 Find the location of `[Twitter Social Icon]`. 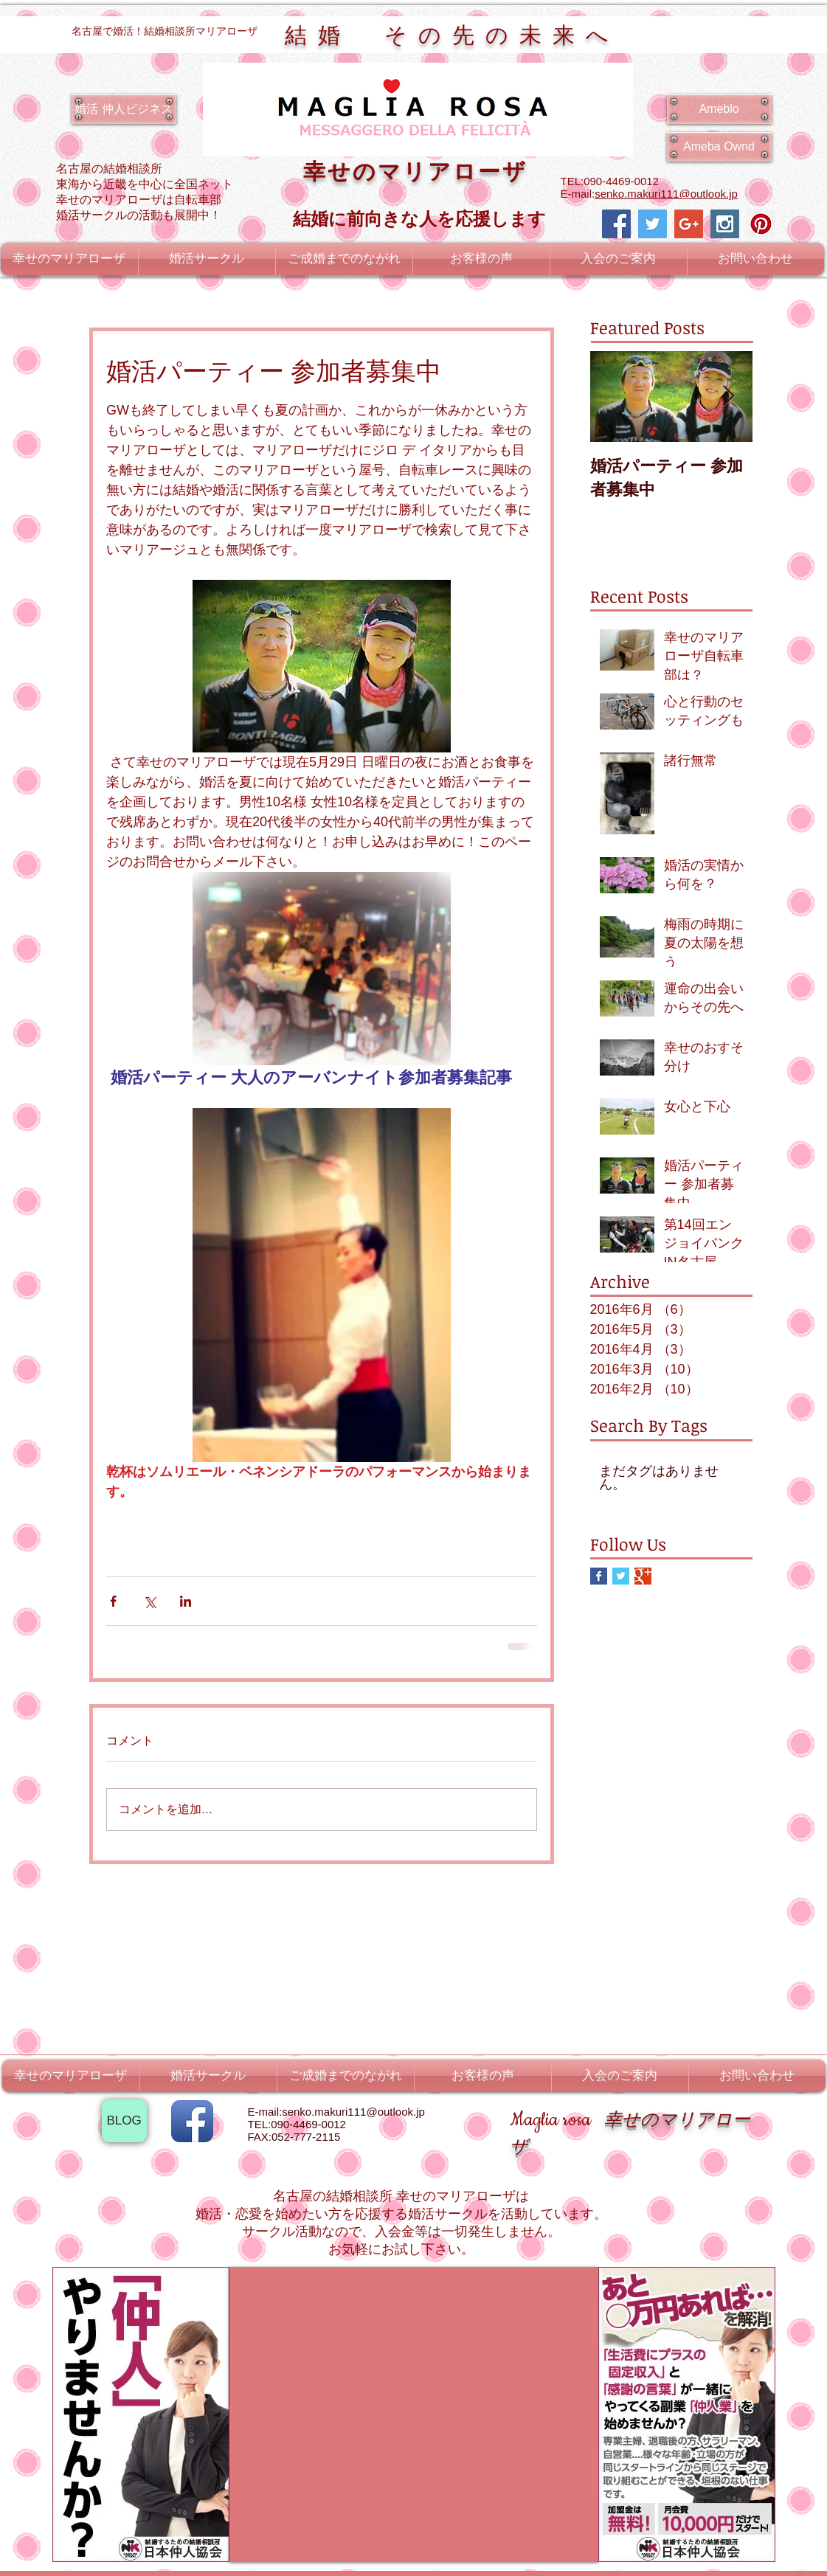

[Twitter Social Icon] is located at coordinates (652, 224).